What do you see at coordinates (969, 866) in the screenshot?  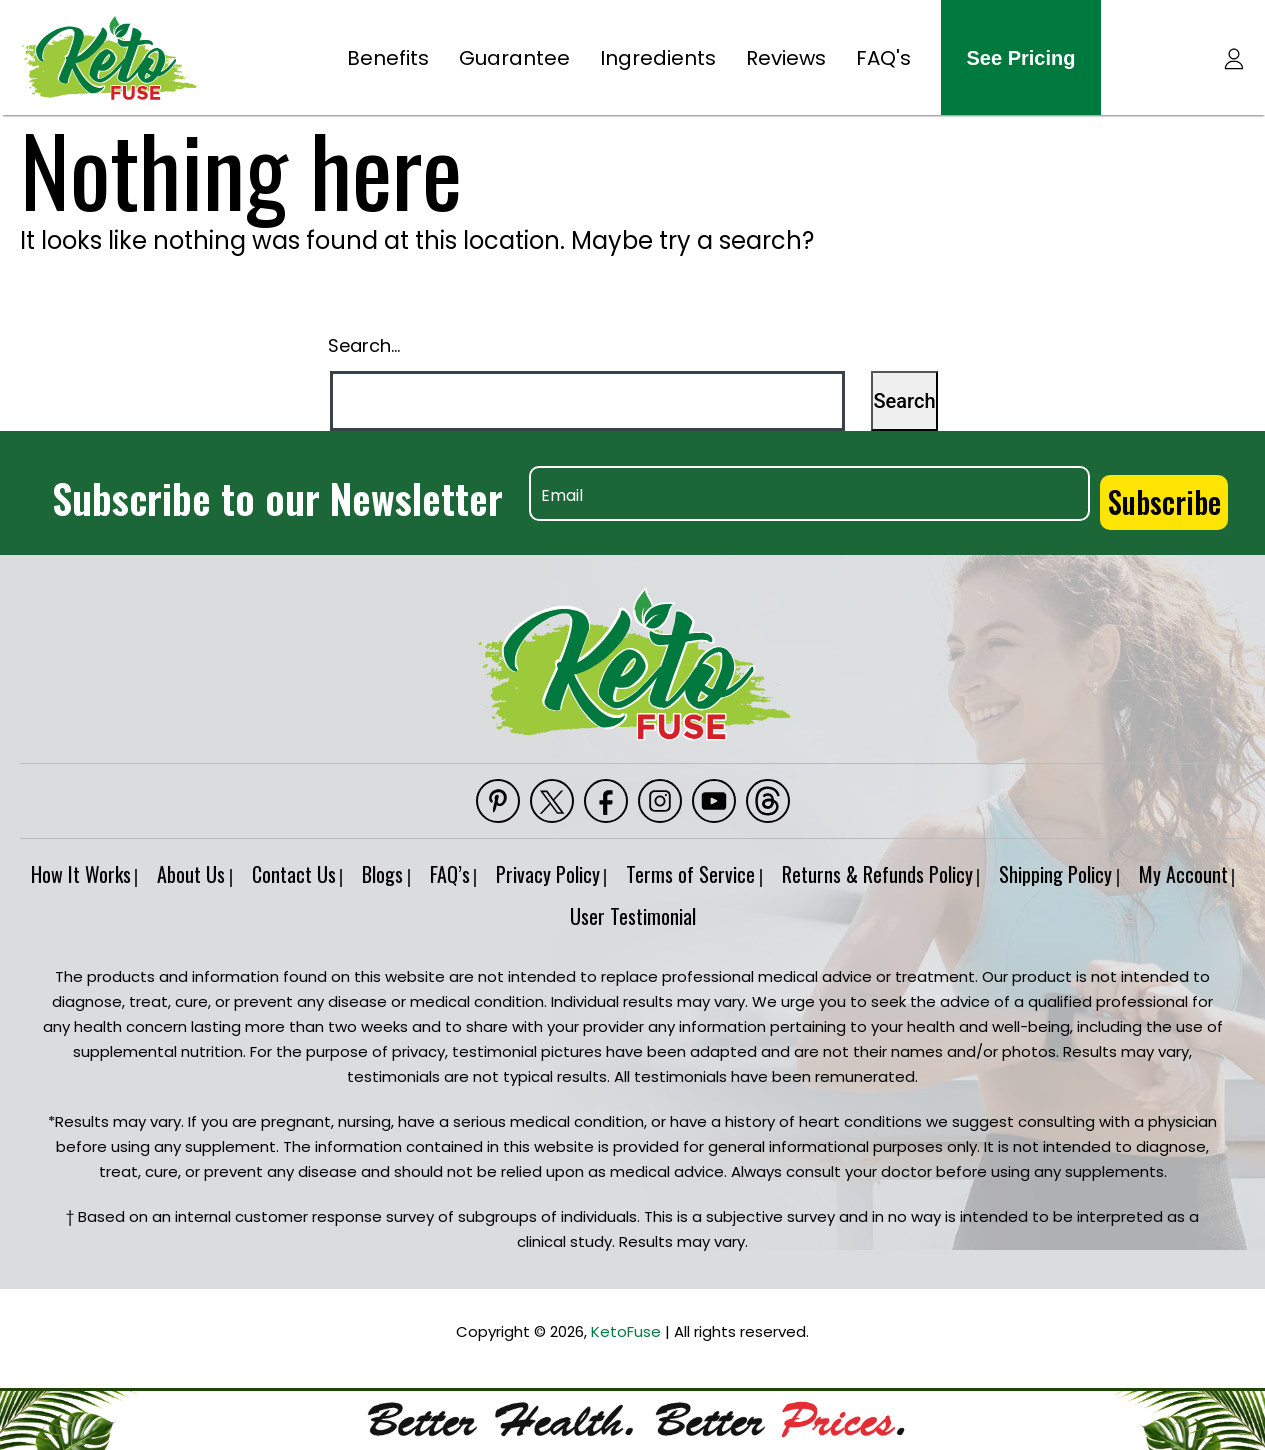 I see `Returns & Refunds Policy` at bounding box center [969, 866].